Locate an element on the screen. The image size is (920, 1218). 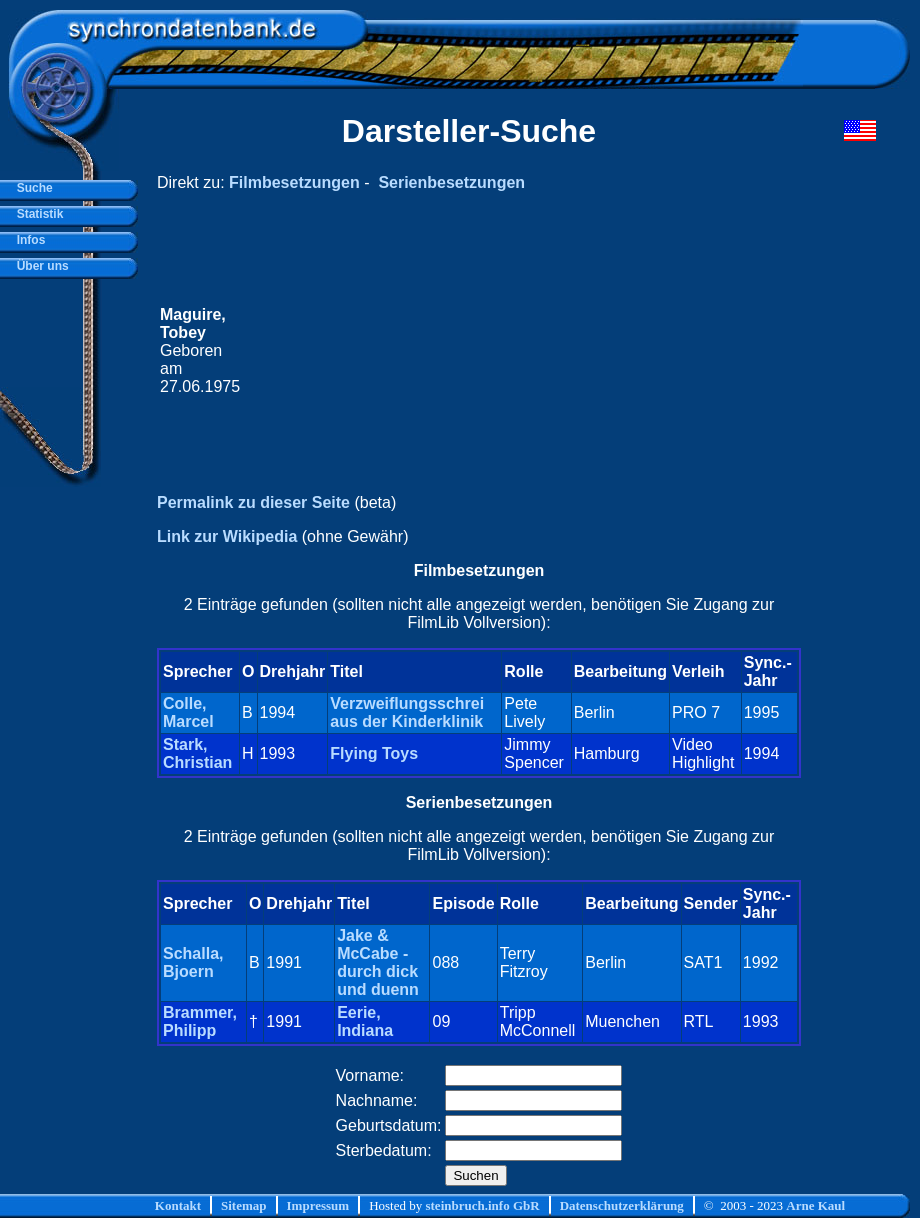
[Advertisement] is located at coordinates (520, 351).